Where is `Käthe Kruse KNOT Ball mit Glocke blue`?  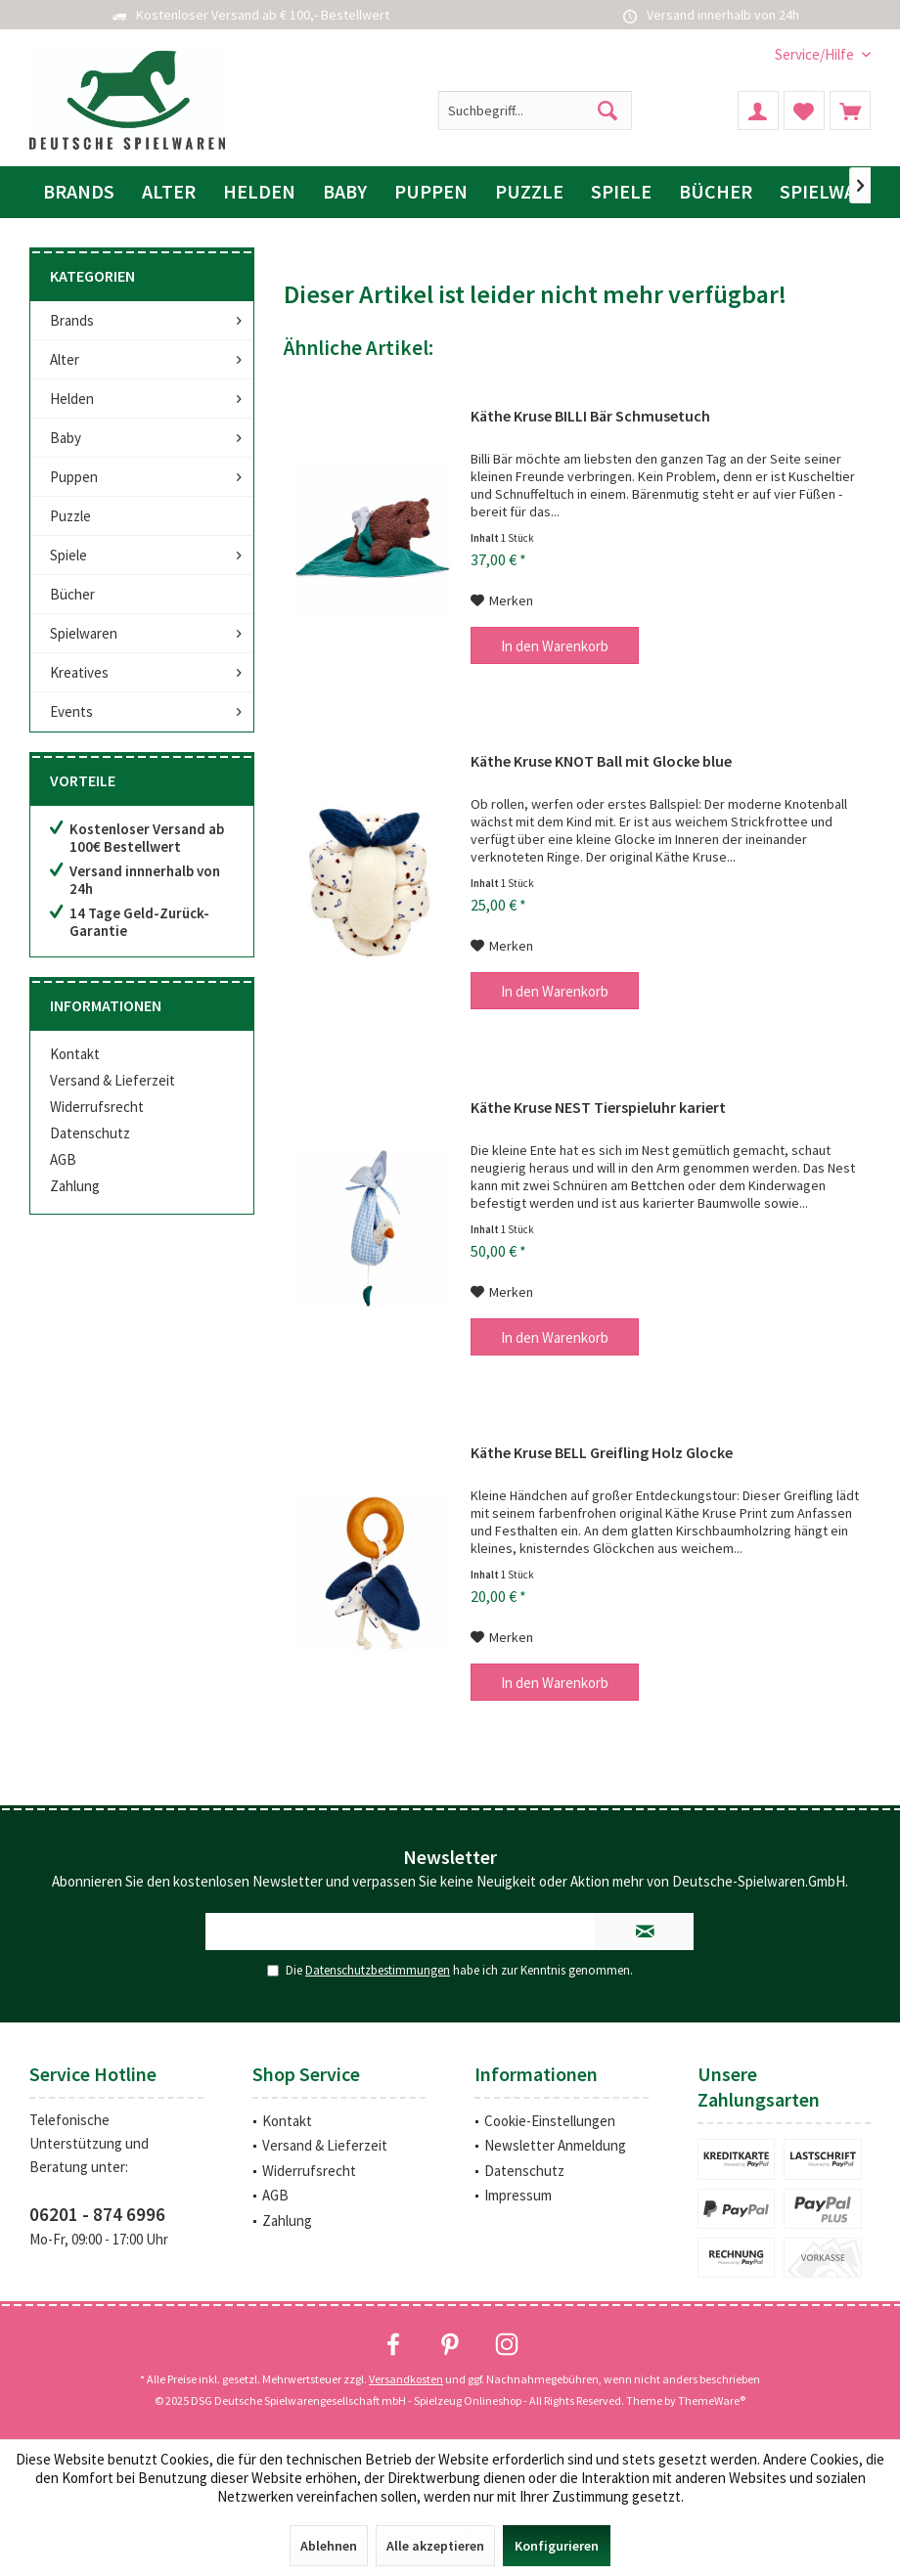
Käthe Kruse KNOT Ball mit Glocke blue is located at coordinates (601, 761).